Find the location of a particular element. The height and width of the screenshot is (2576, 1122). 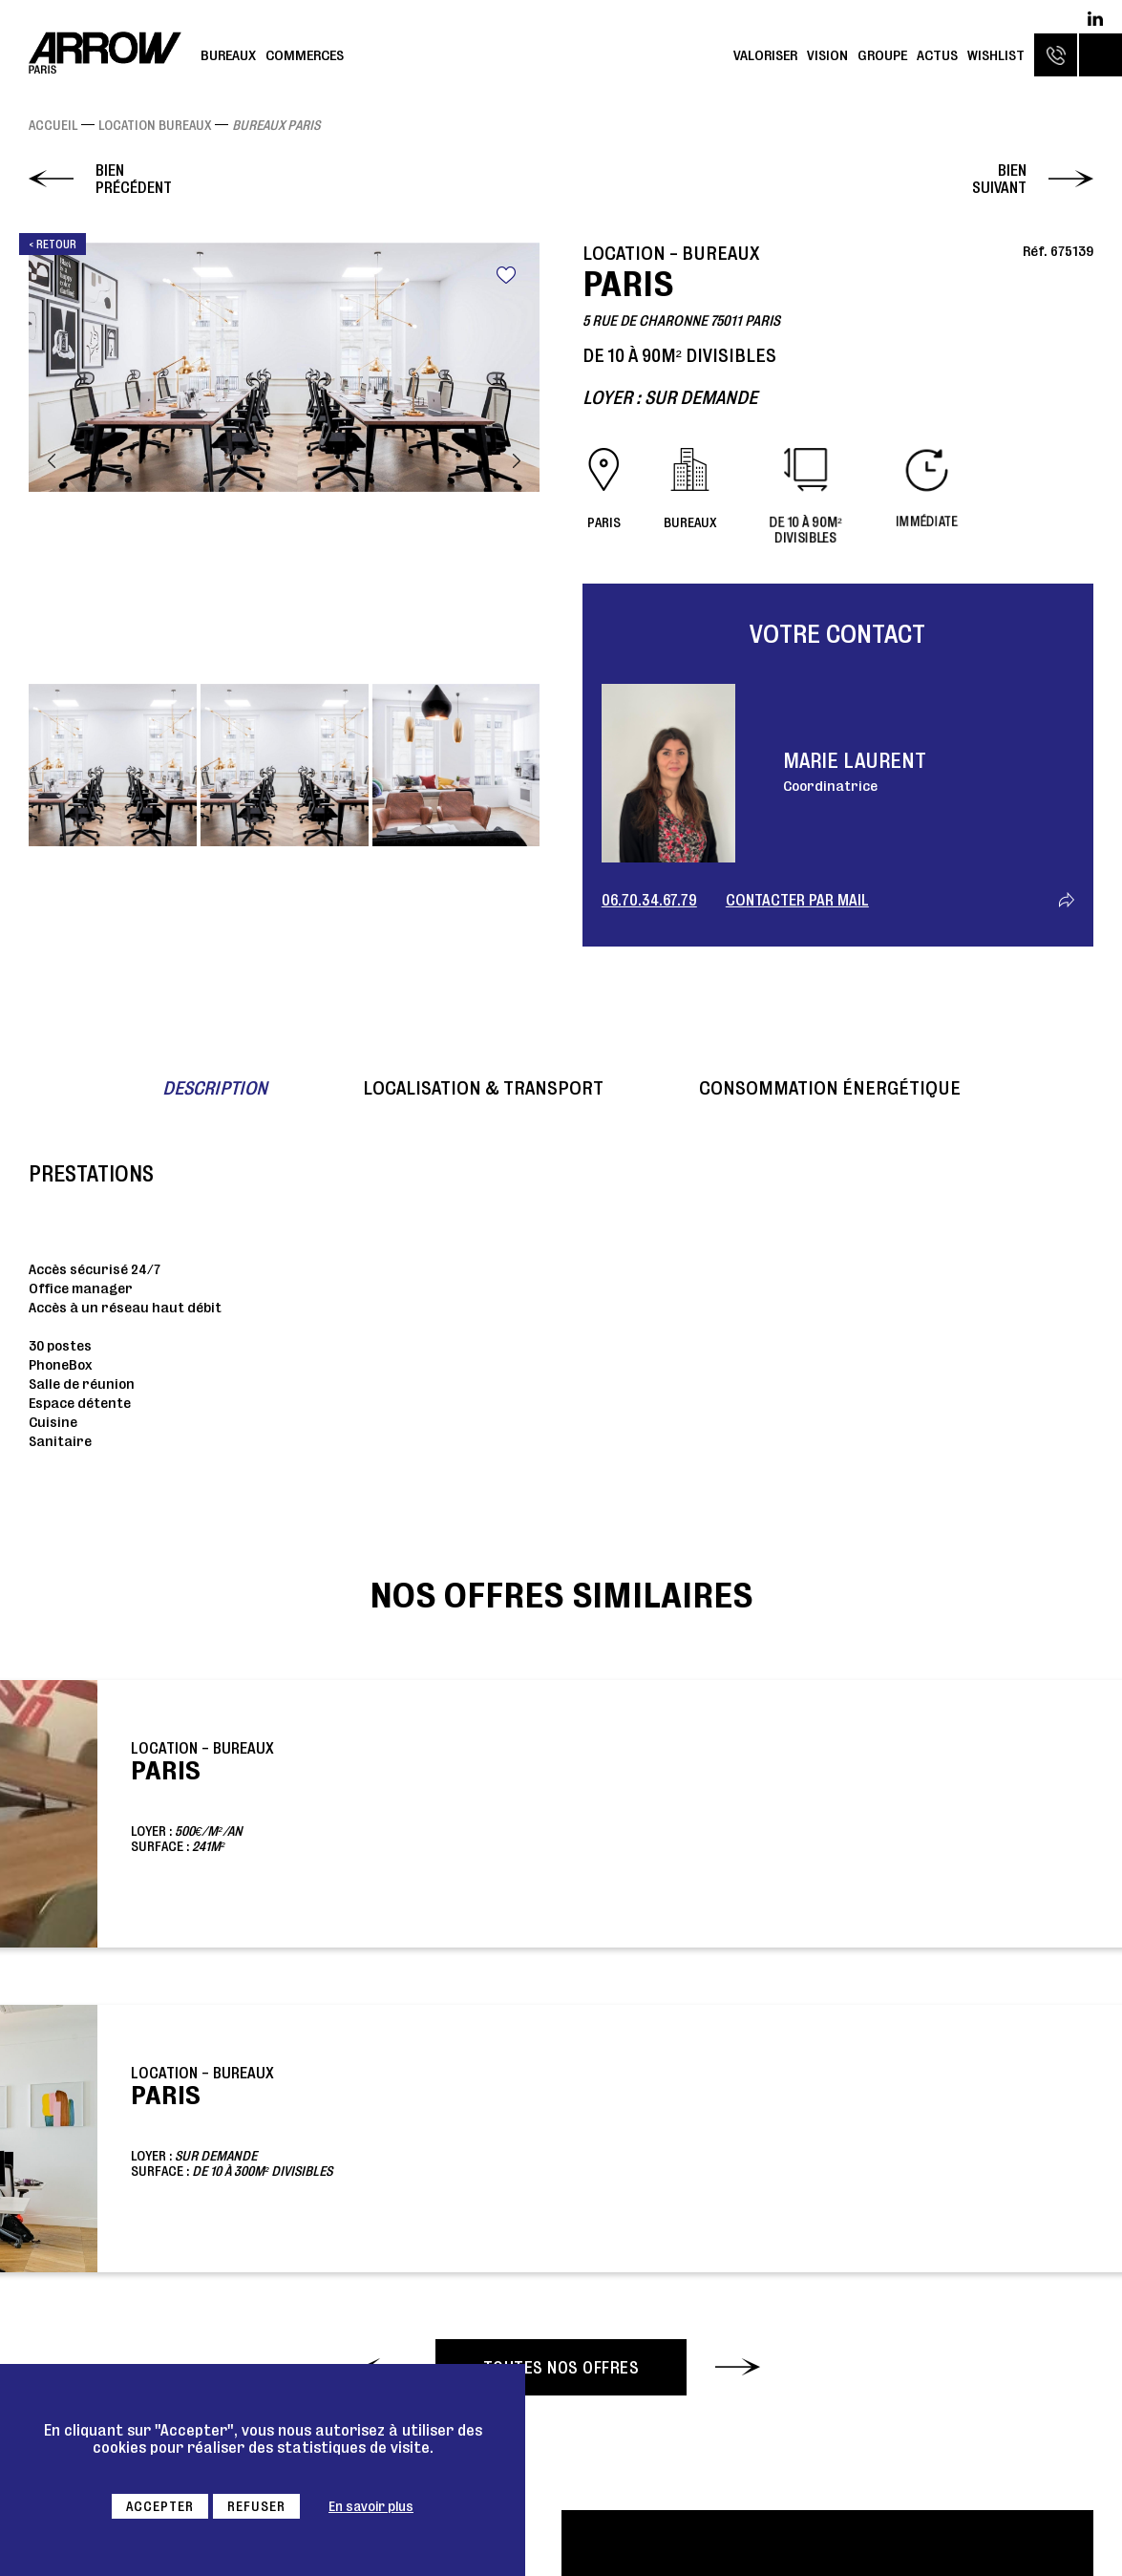

Contacter par mail is located at coordinates (797, 899).